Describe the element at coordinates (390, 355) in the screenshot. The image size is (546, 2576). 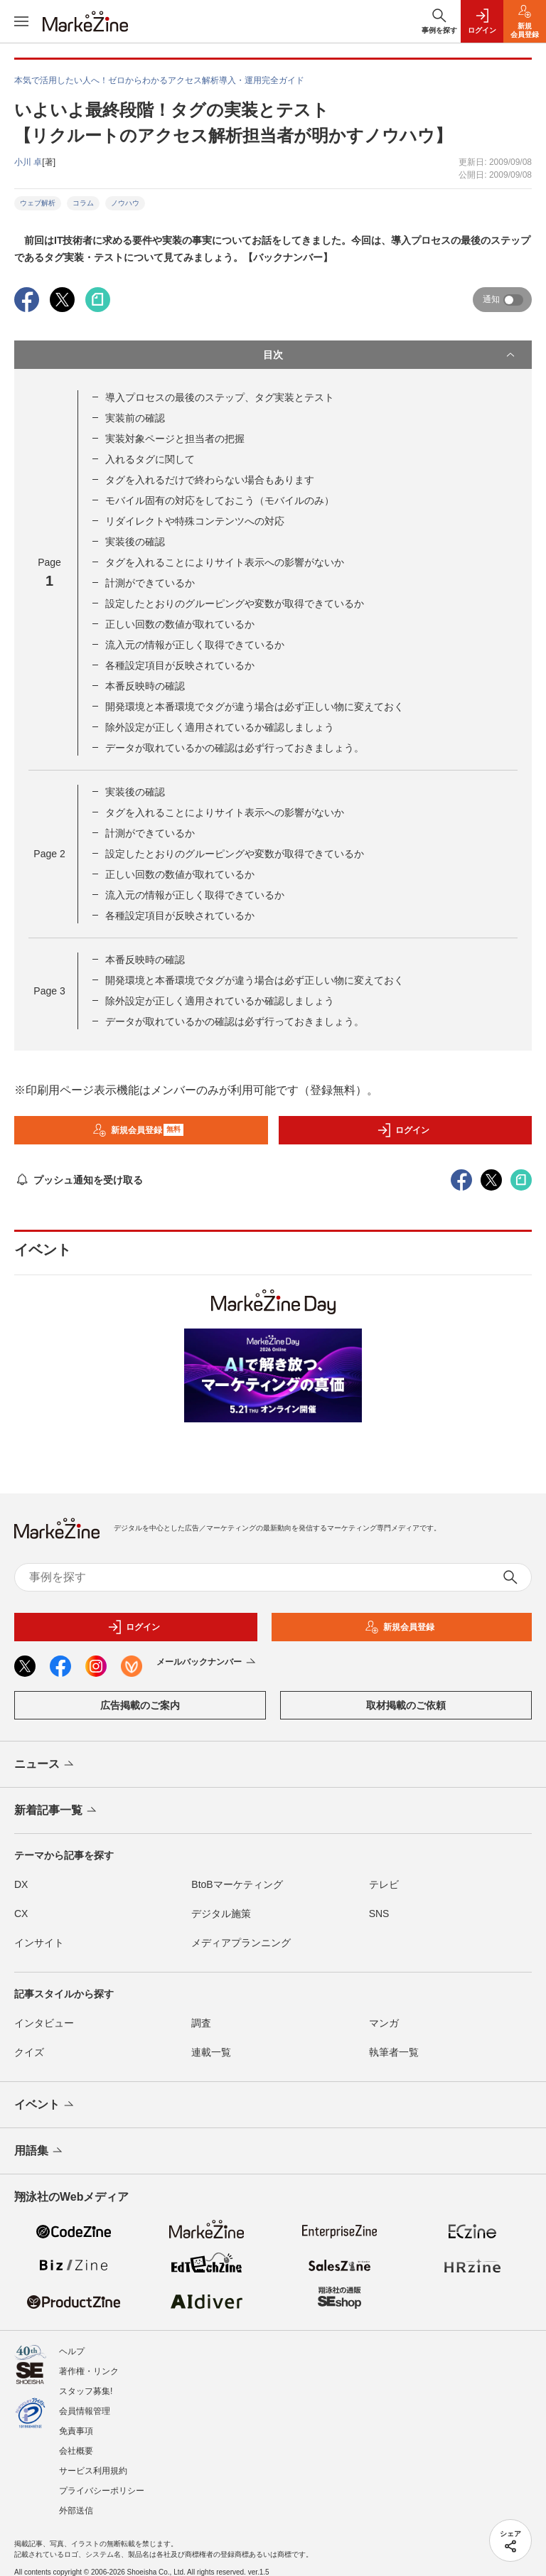
I see `目次` at that location.